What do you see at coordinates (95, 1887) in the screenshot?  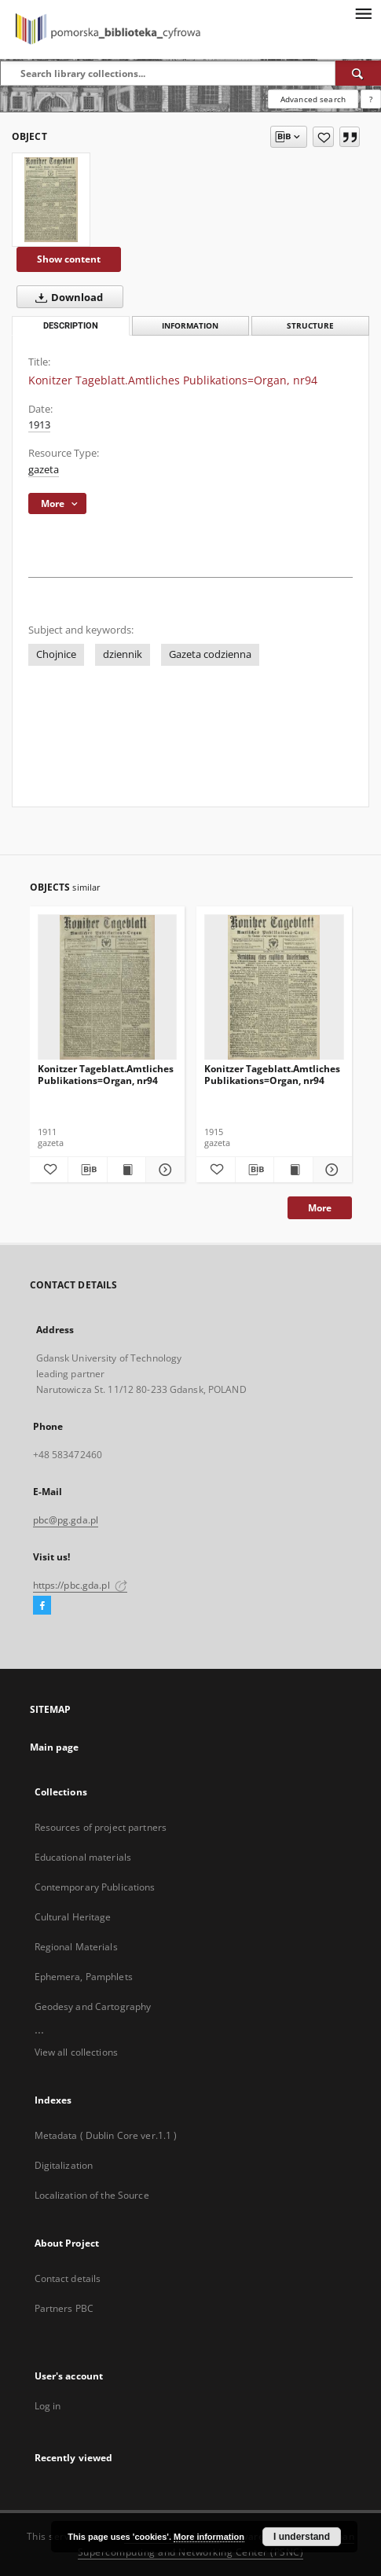 I see `Contemporary Publications` at bounding box center [95, 1887].